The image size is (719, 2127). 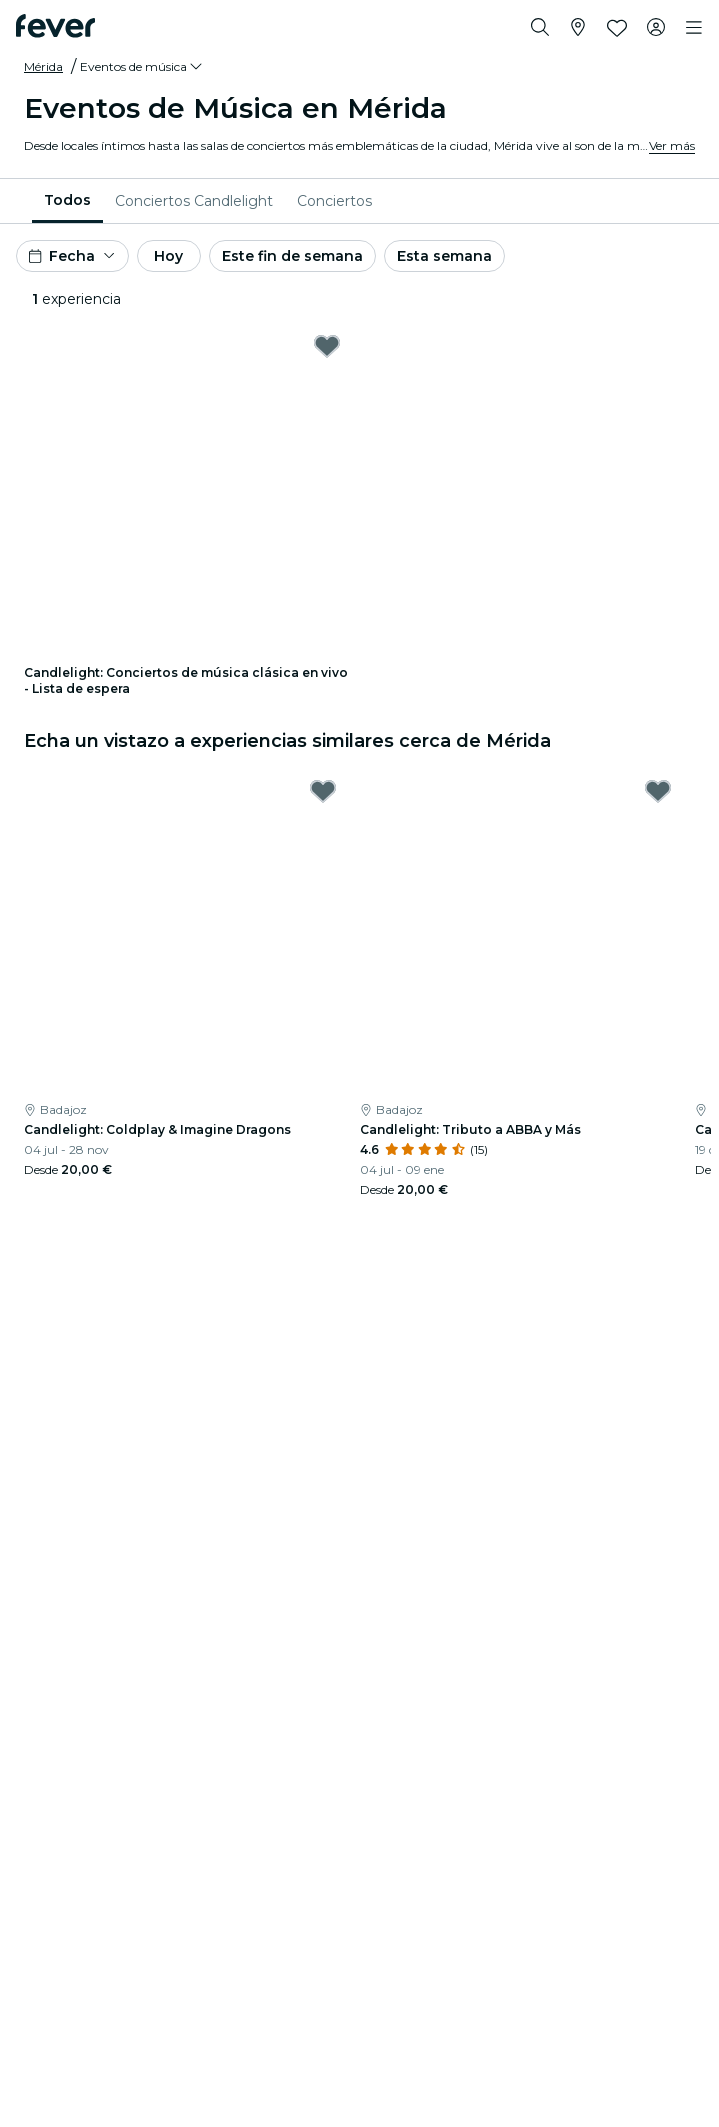 What do you see at coordinates (694, 28) in the screenshot?
I see `[Toggle navigation]` at bounding box center [694, 28].